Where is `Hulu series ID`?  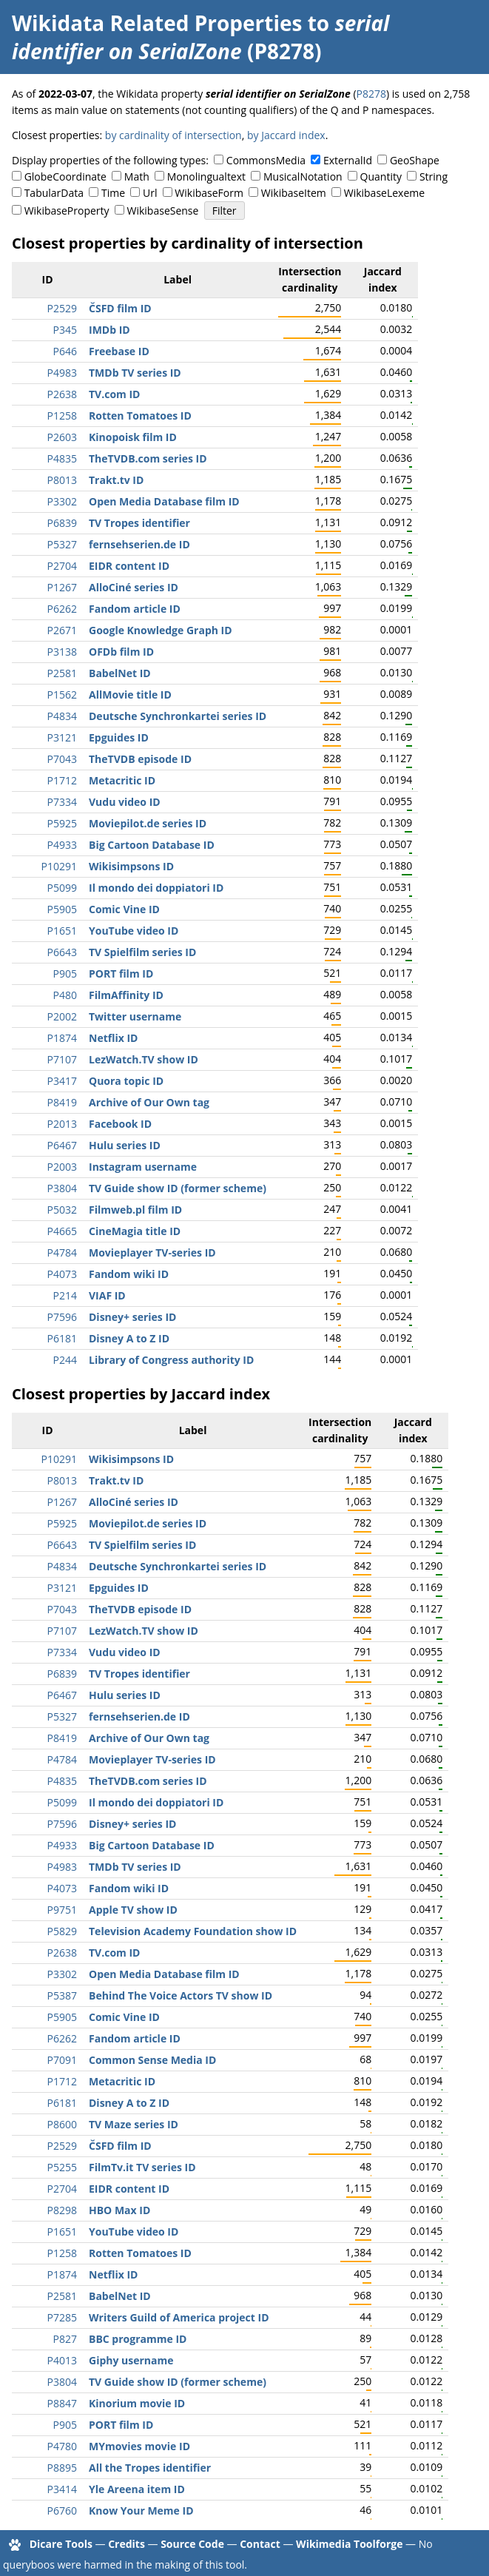
Hulu series ID is located at coordinates (125, 1145).